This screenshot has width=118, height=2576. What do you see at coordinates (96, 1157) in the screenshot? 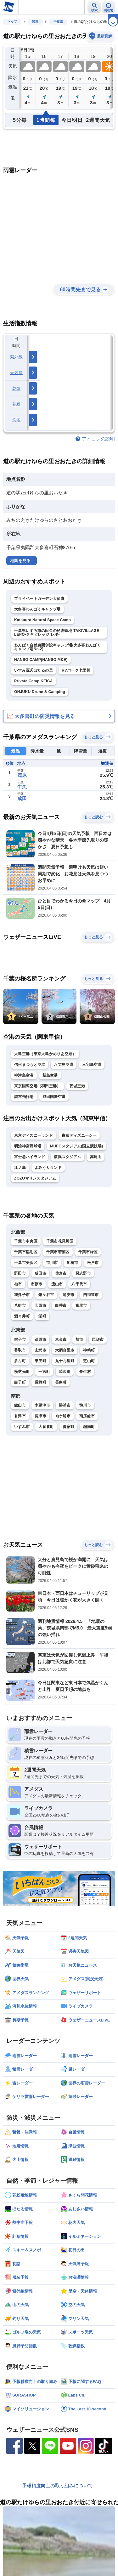
I see `高尾山` at bounding box center [96, 1157].